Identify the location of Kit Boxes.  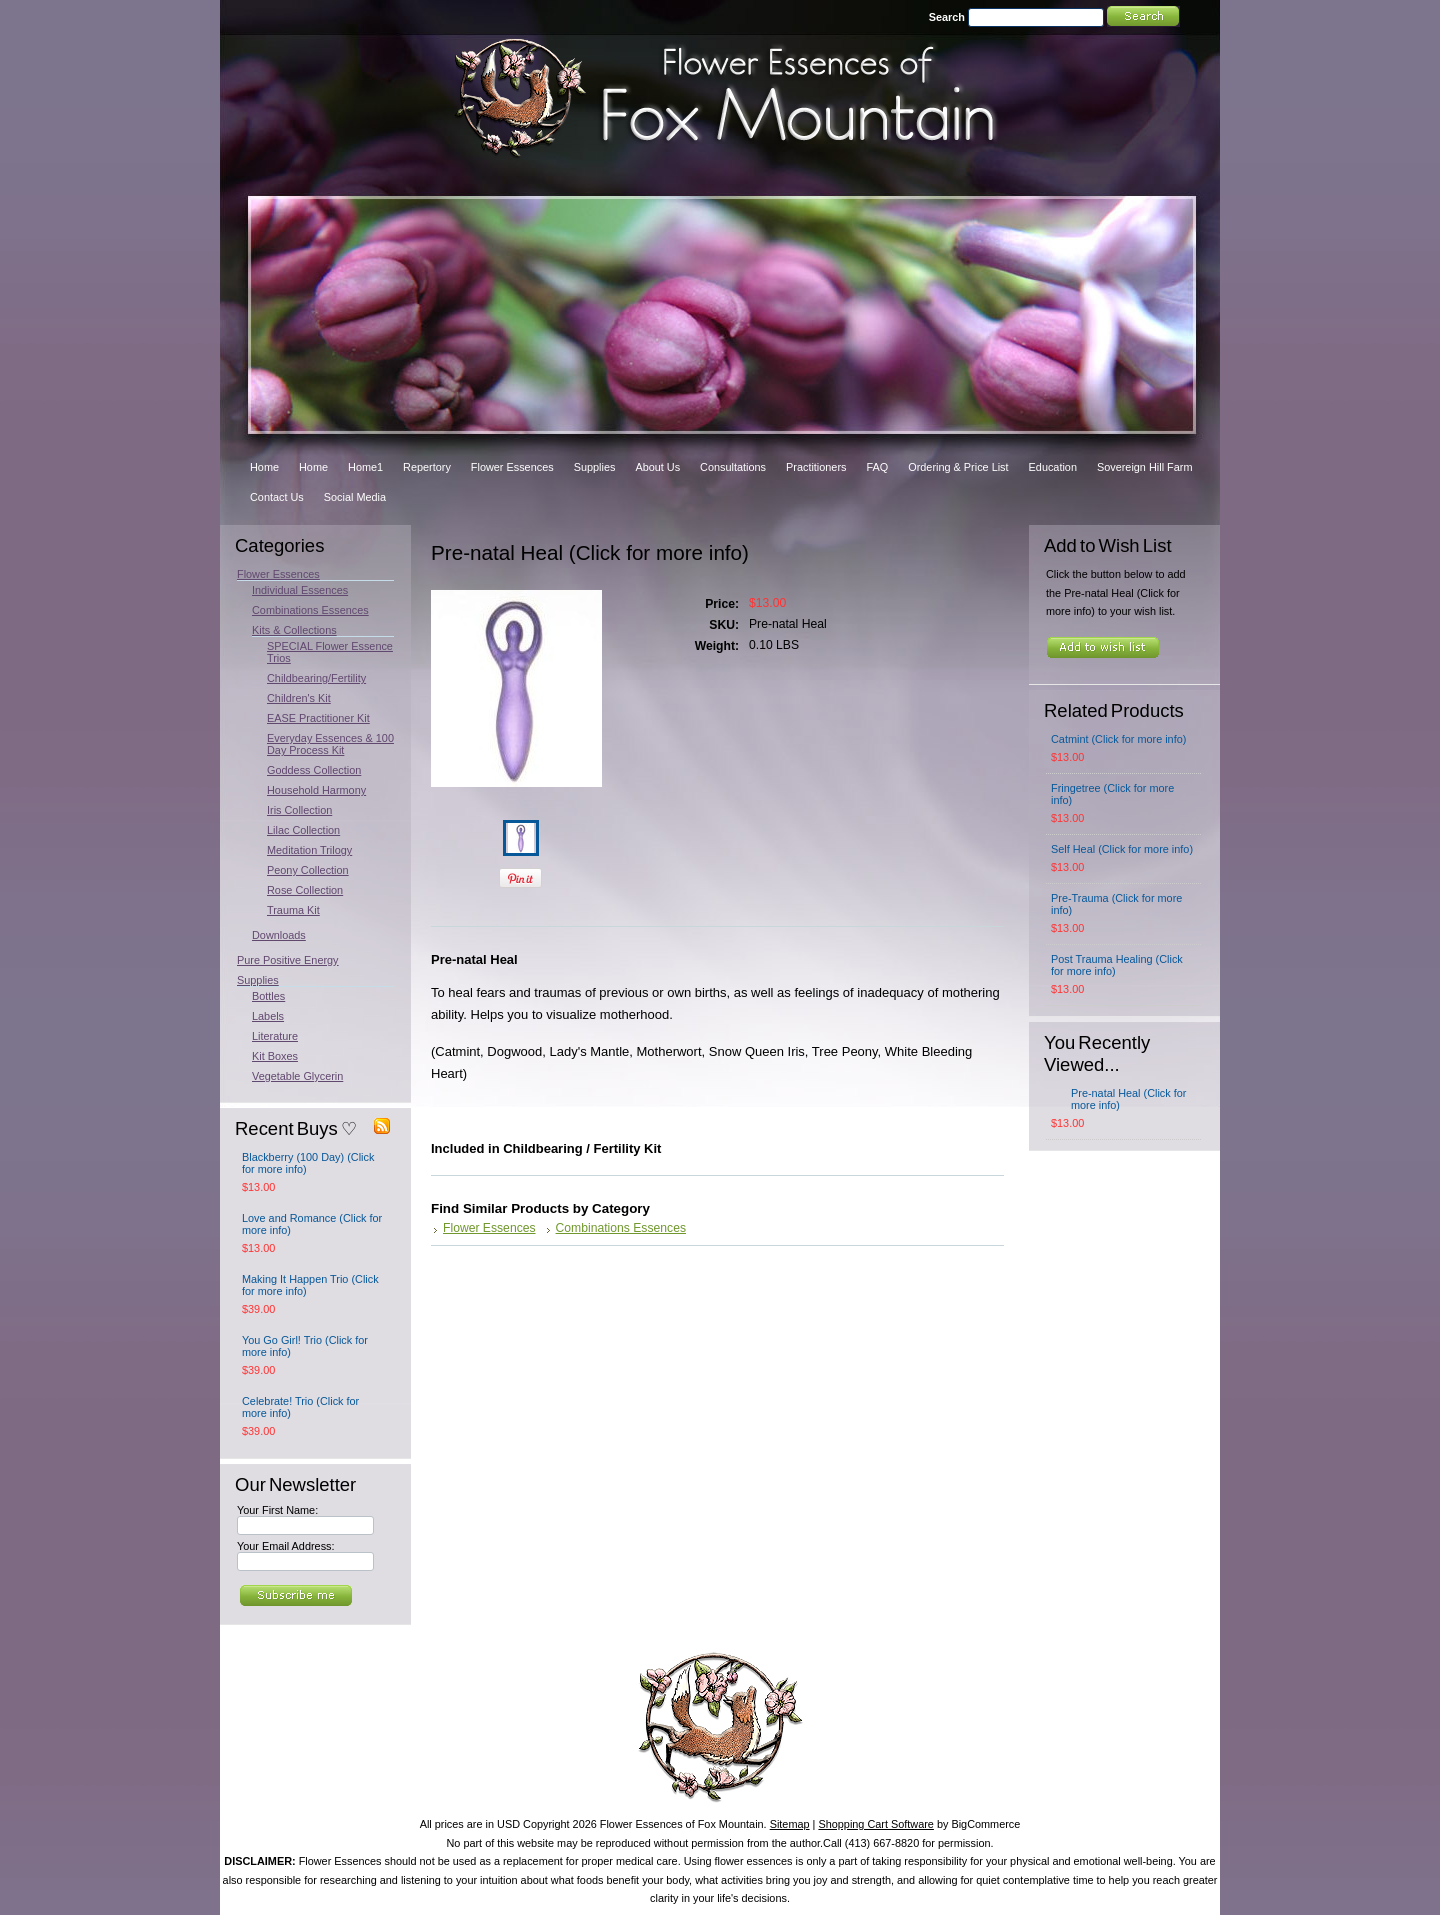
(275, 1056).